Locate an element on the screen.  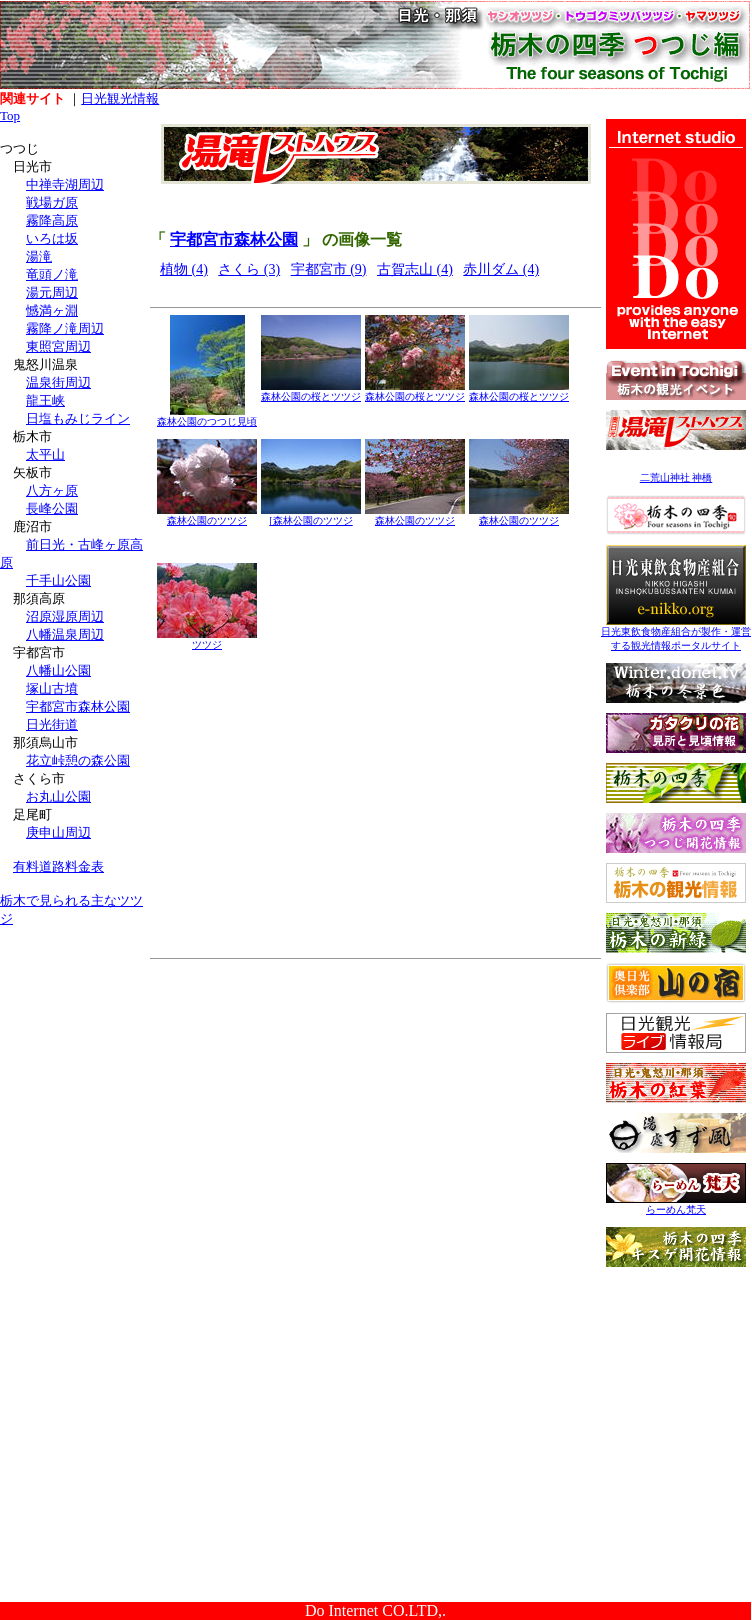
お丸山公園 is located at coordinates (58, 796).